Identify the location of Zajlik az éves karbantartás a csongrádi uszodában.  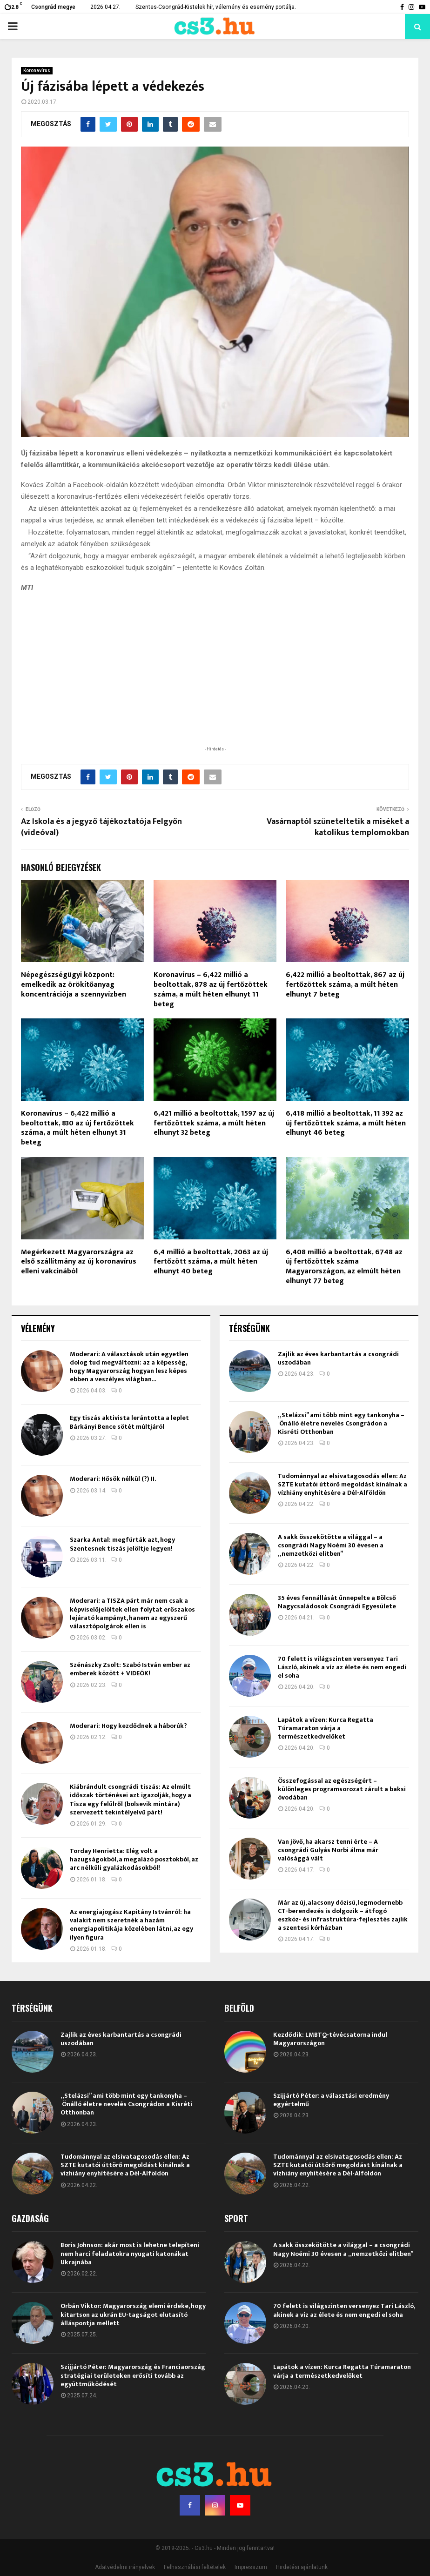
(338, 1358).